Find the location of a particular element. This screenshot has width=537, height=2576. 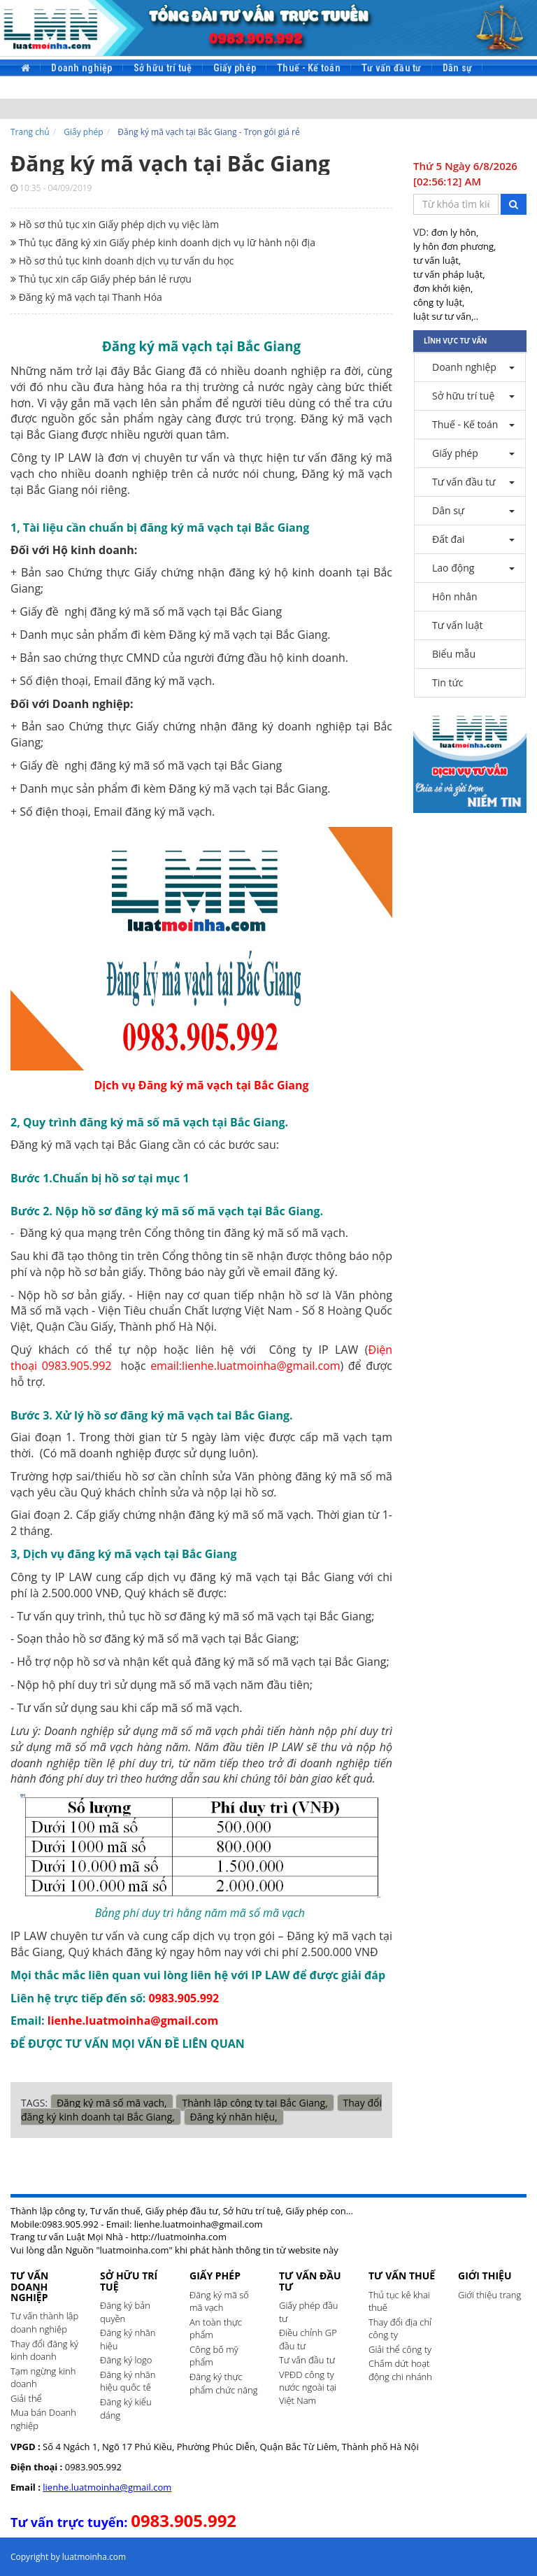

An toàn thực phẩm is located at coordinates (215, 2329).